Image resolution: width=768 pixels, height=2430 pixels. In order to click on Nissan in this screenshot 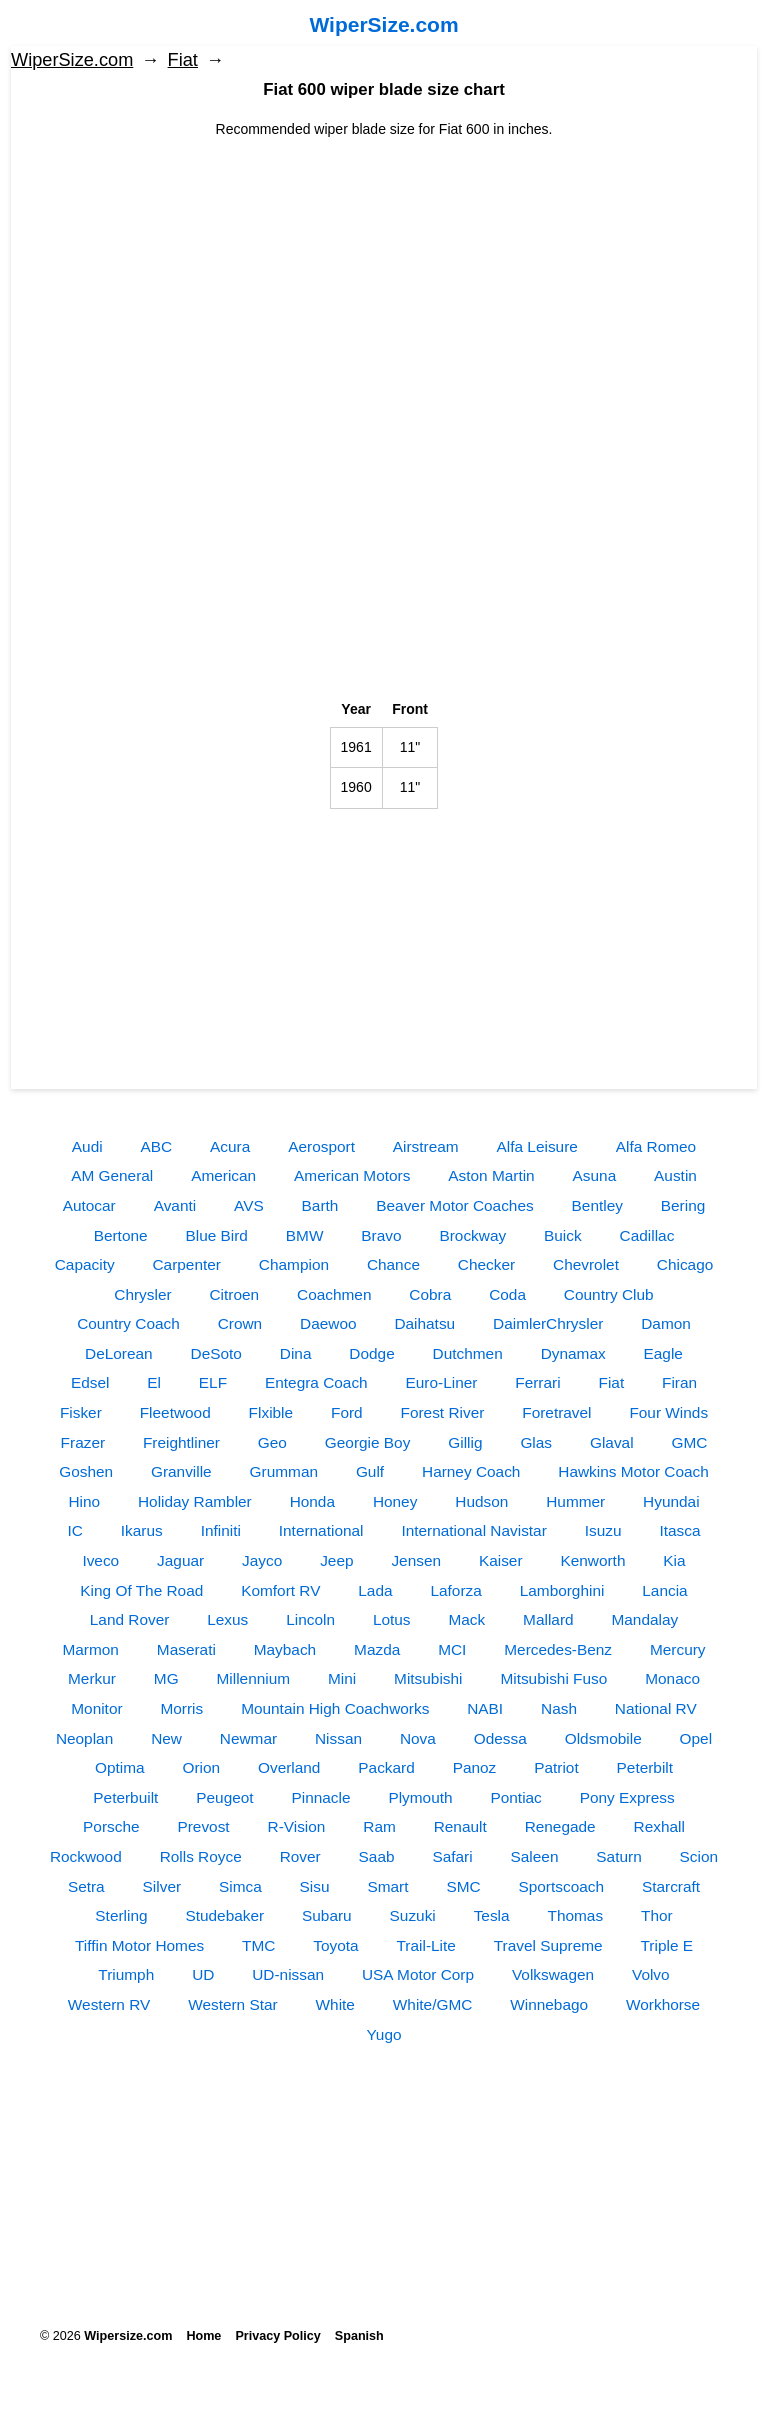, I will do `click(338, 1738)`.